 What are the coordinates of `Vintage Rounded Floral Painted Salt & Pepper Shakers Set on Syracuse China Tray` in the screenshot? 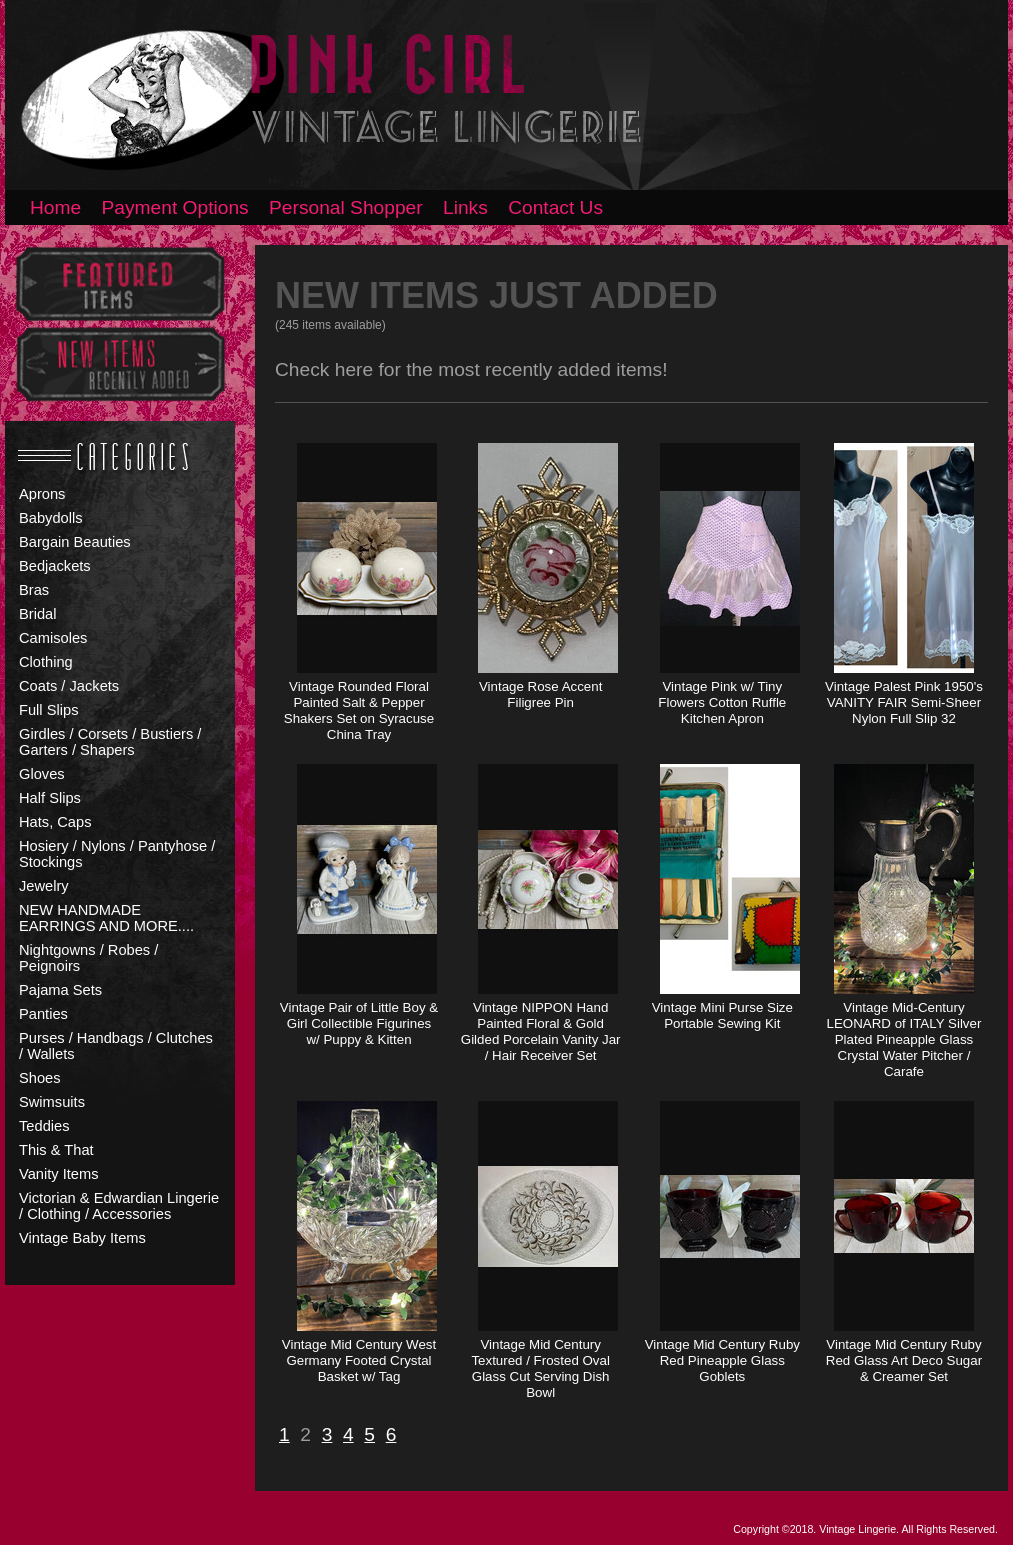 It's located at (359, 710).